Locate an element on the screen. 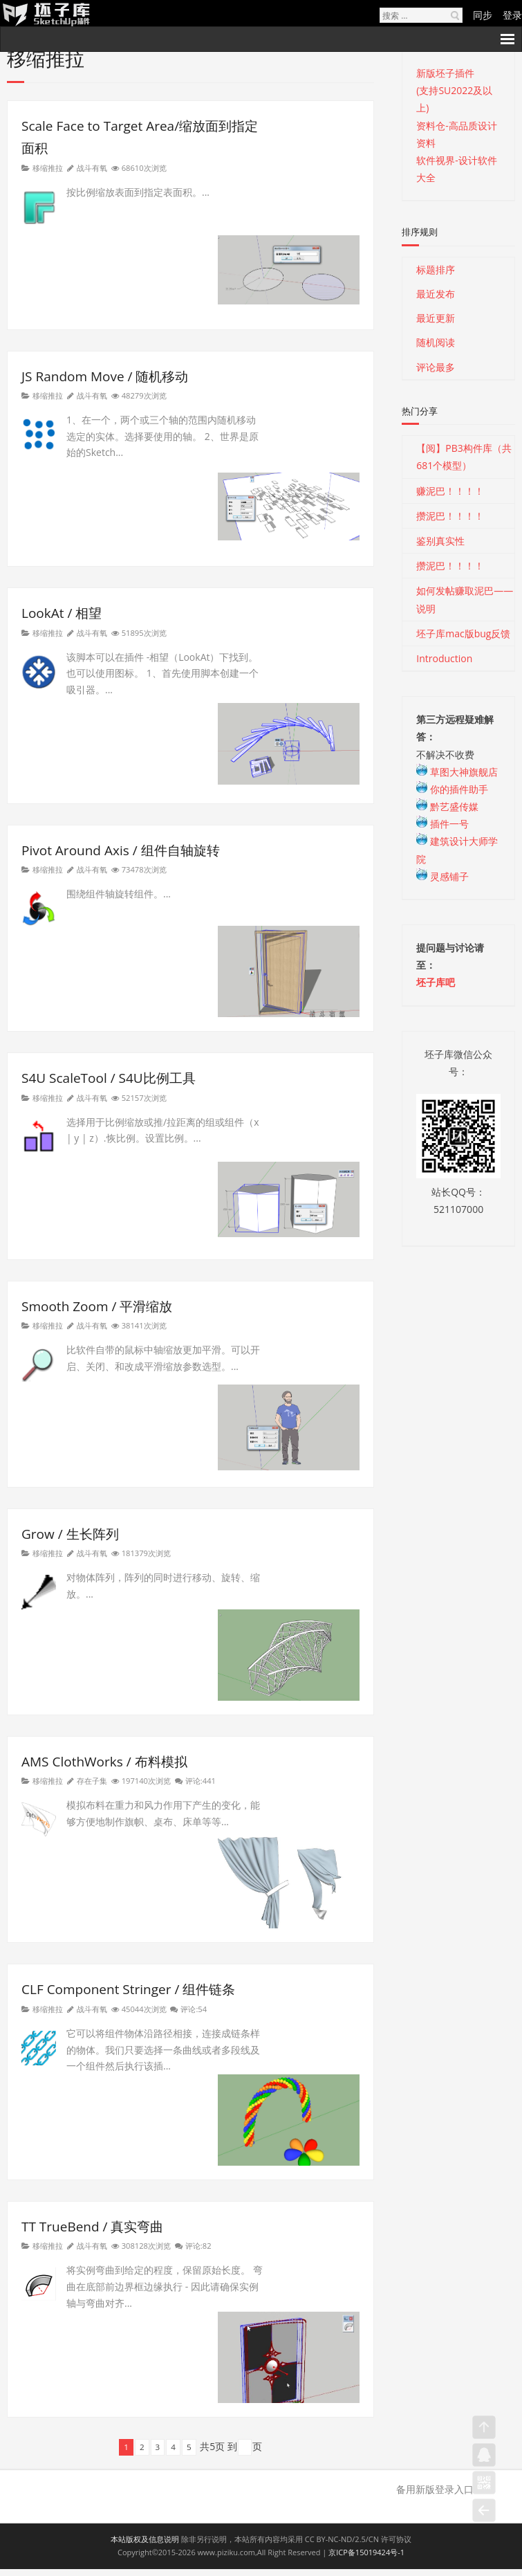 Image resolution: width=522 pixels, height=2576 pixels. 同步 is located at coordinates (482, 14).